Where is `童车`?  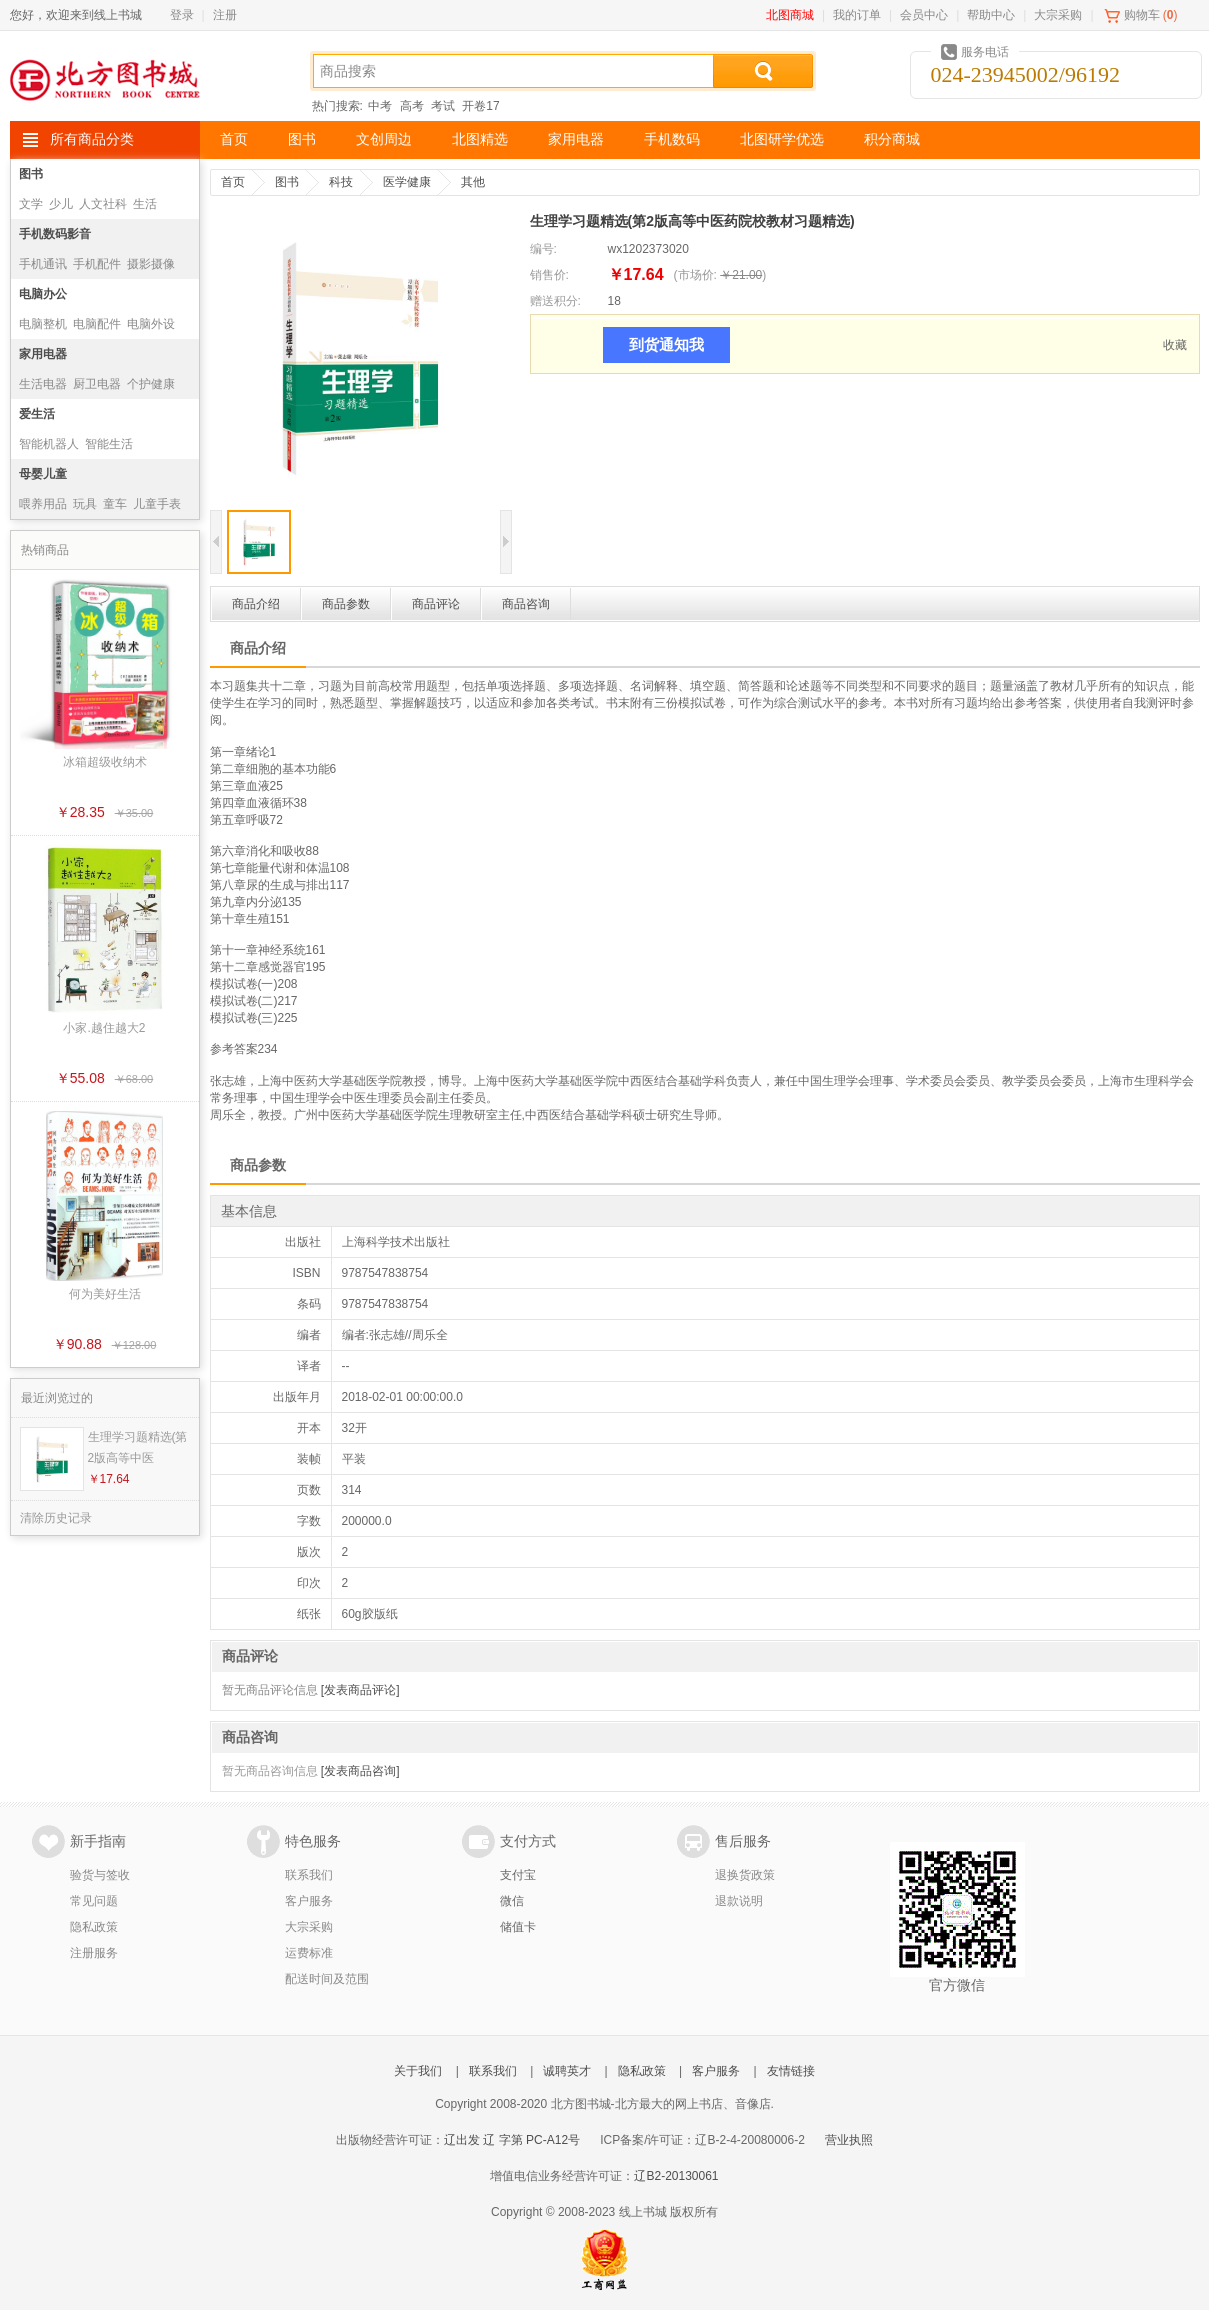
童车 is located at coordinates (115, 504).